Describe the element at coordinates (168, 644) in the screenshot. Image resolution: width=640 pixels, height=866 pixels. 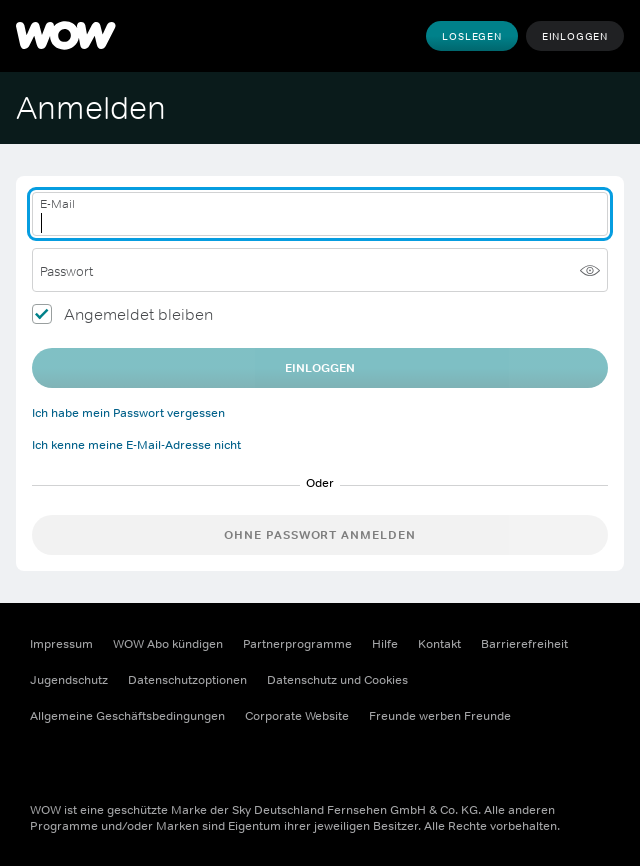
I see `WOW Abo kündigen [WOW Abo kündigen (Öffnet sich in einem neuen Fenster)]` at that location.